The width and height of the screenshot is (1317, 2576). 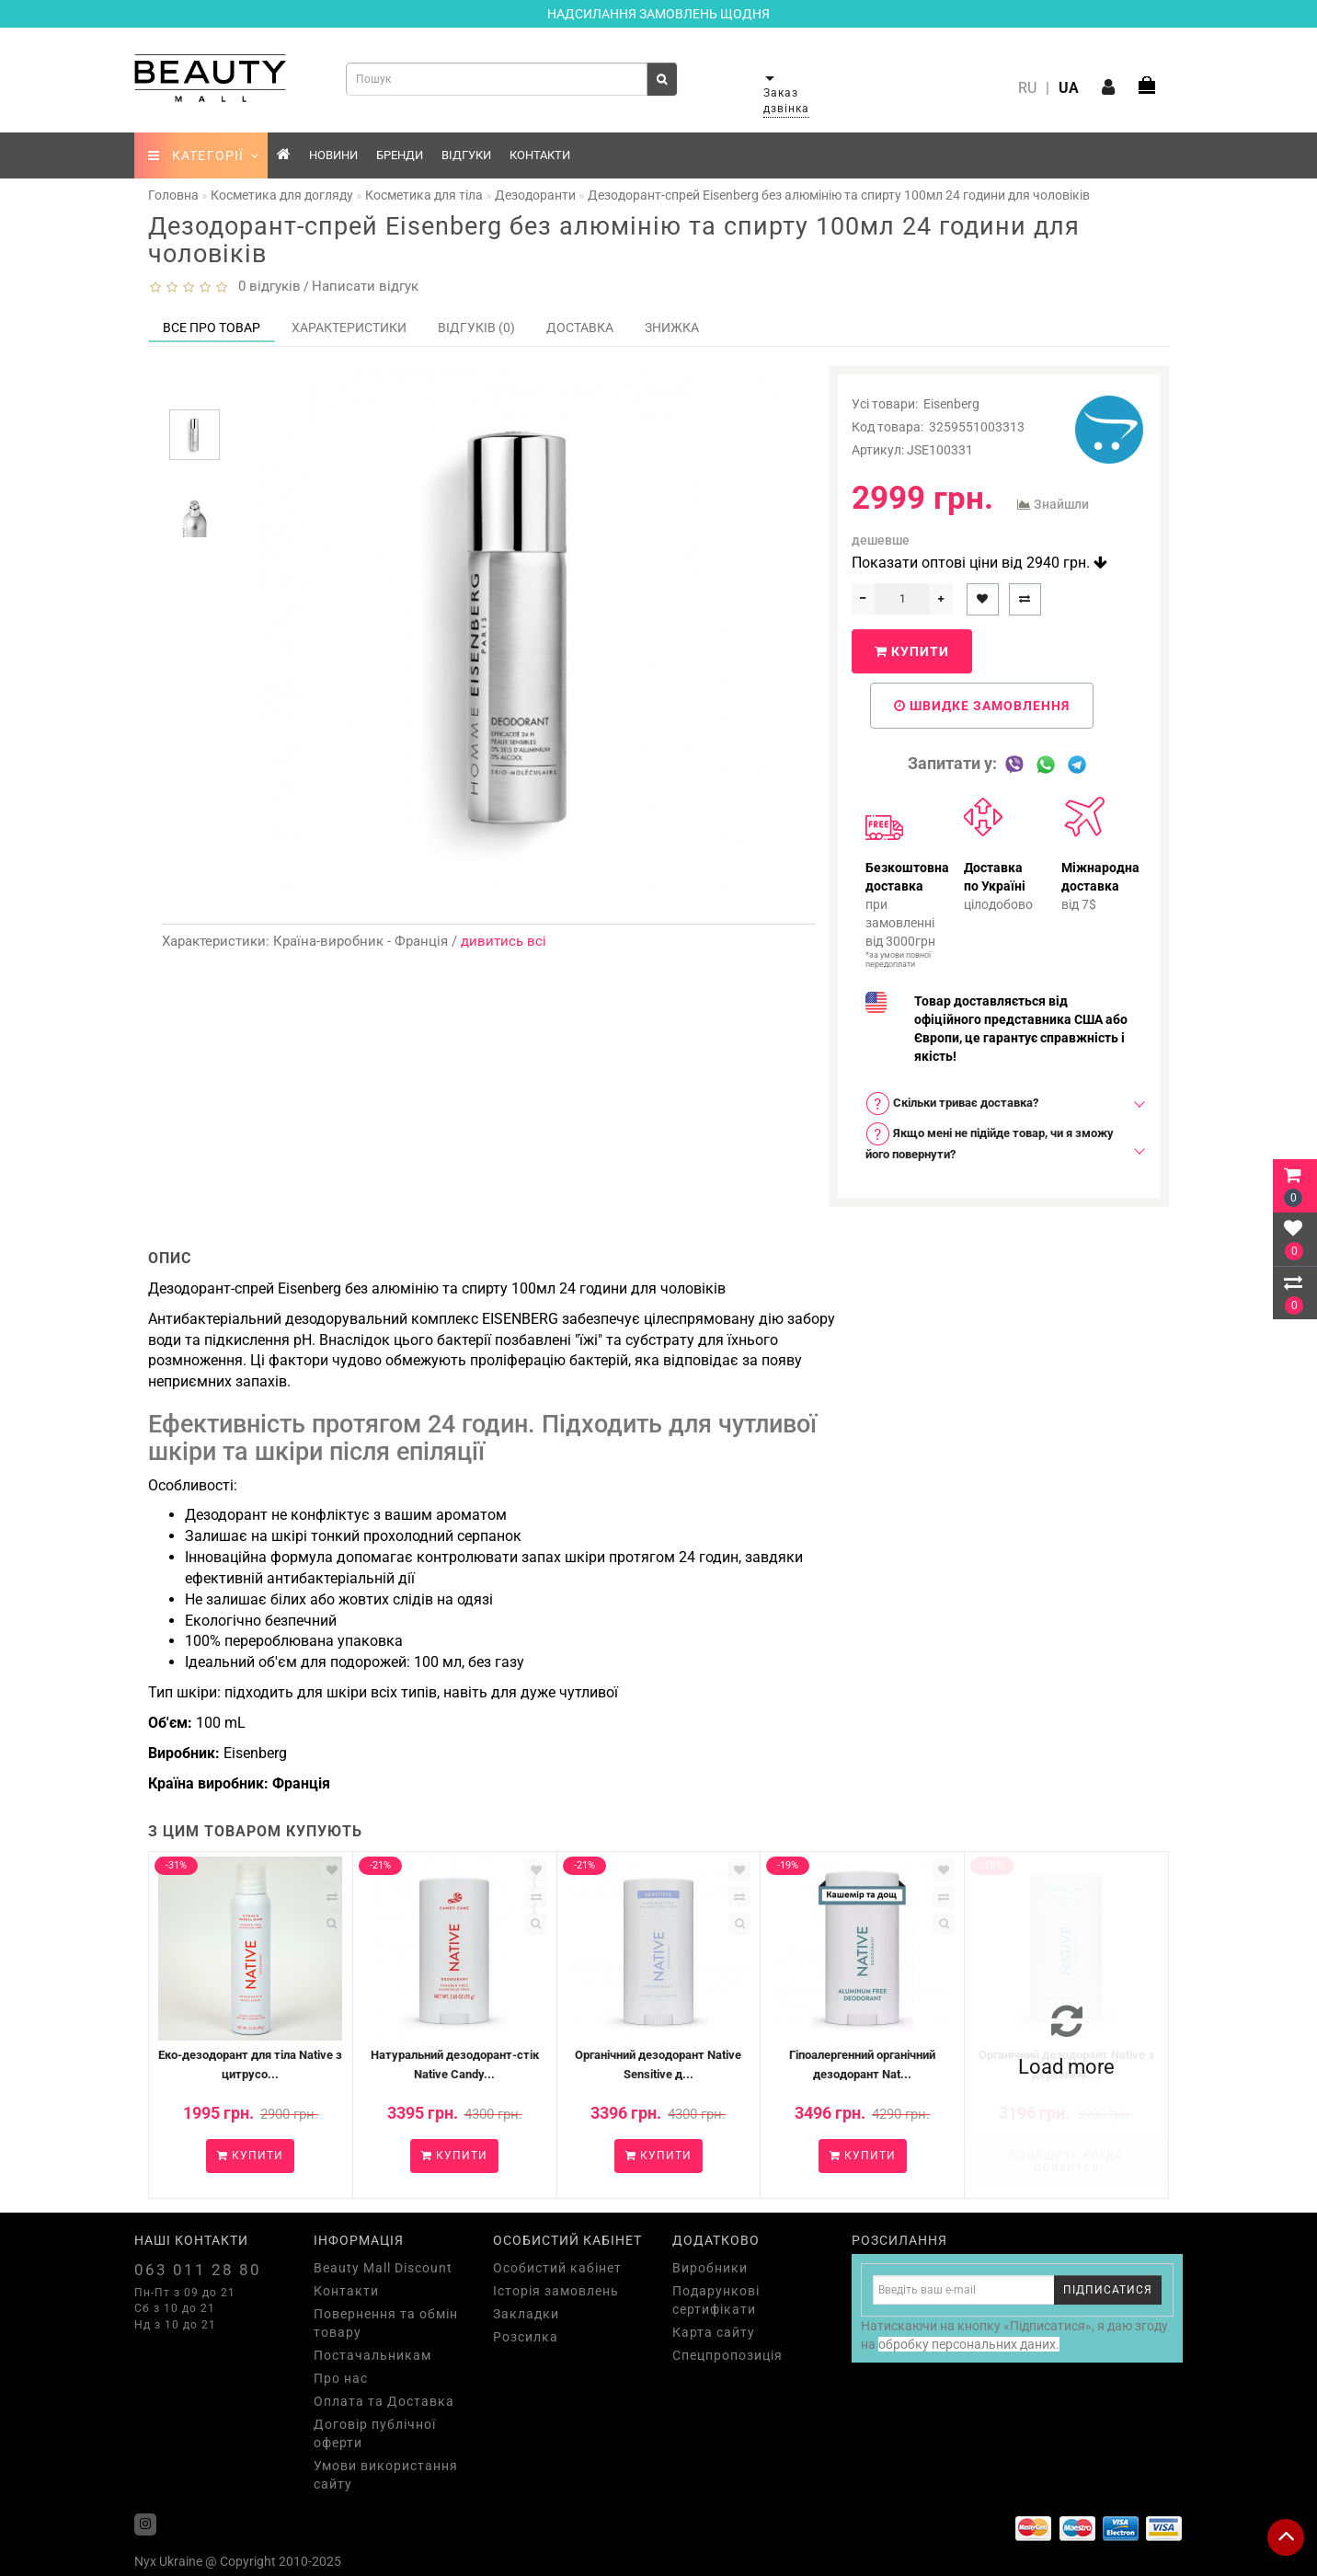 What do you see at coordinates (372, 2355) in the screenshot?
I see `Постачальникам` at bounding box center [372, 2355].